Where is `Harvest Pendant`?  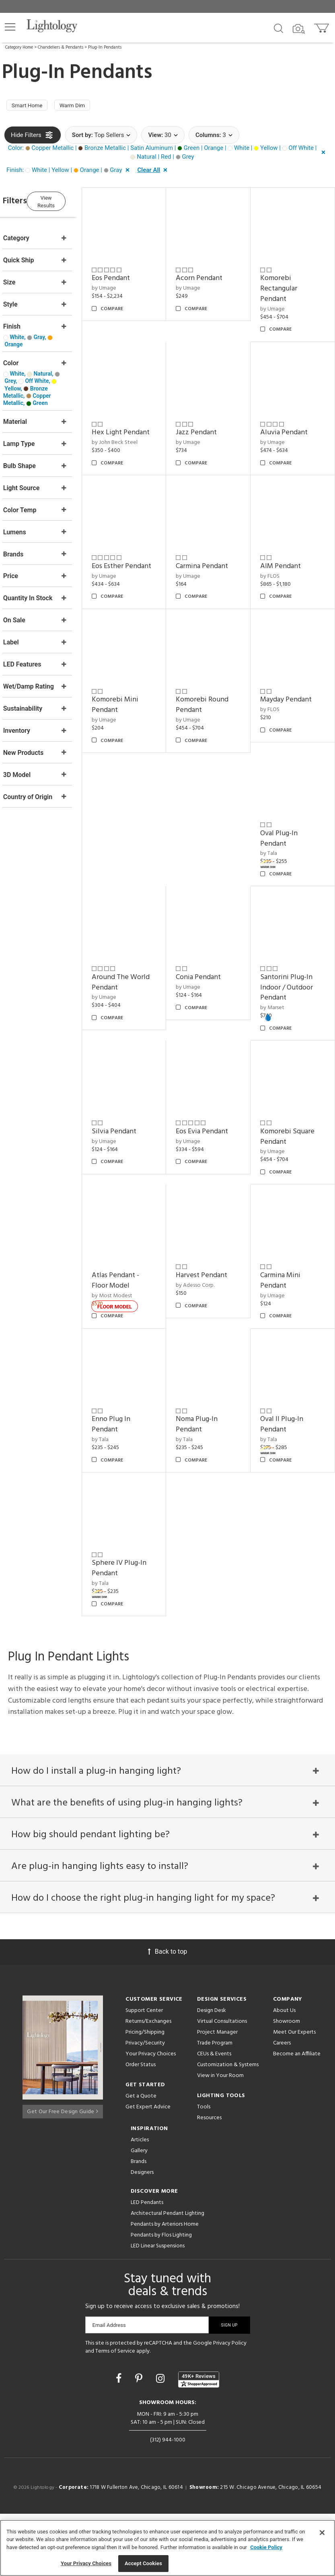 Harvest Pendant is located at coordinates (217, 1342).